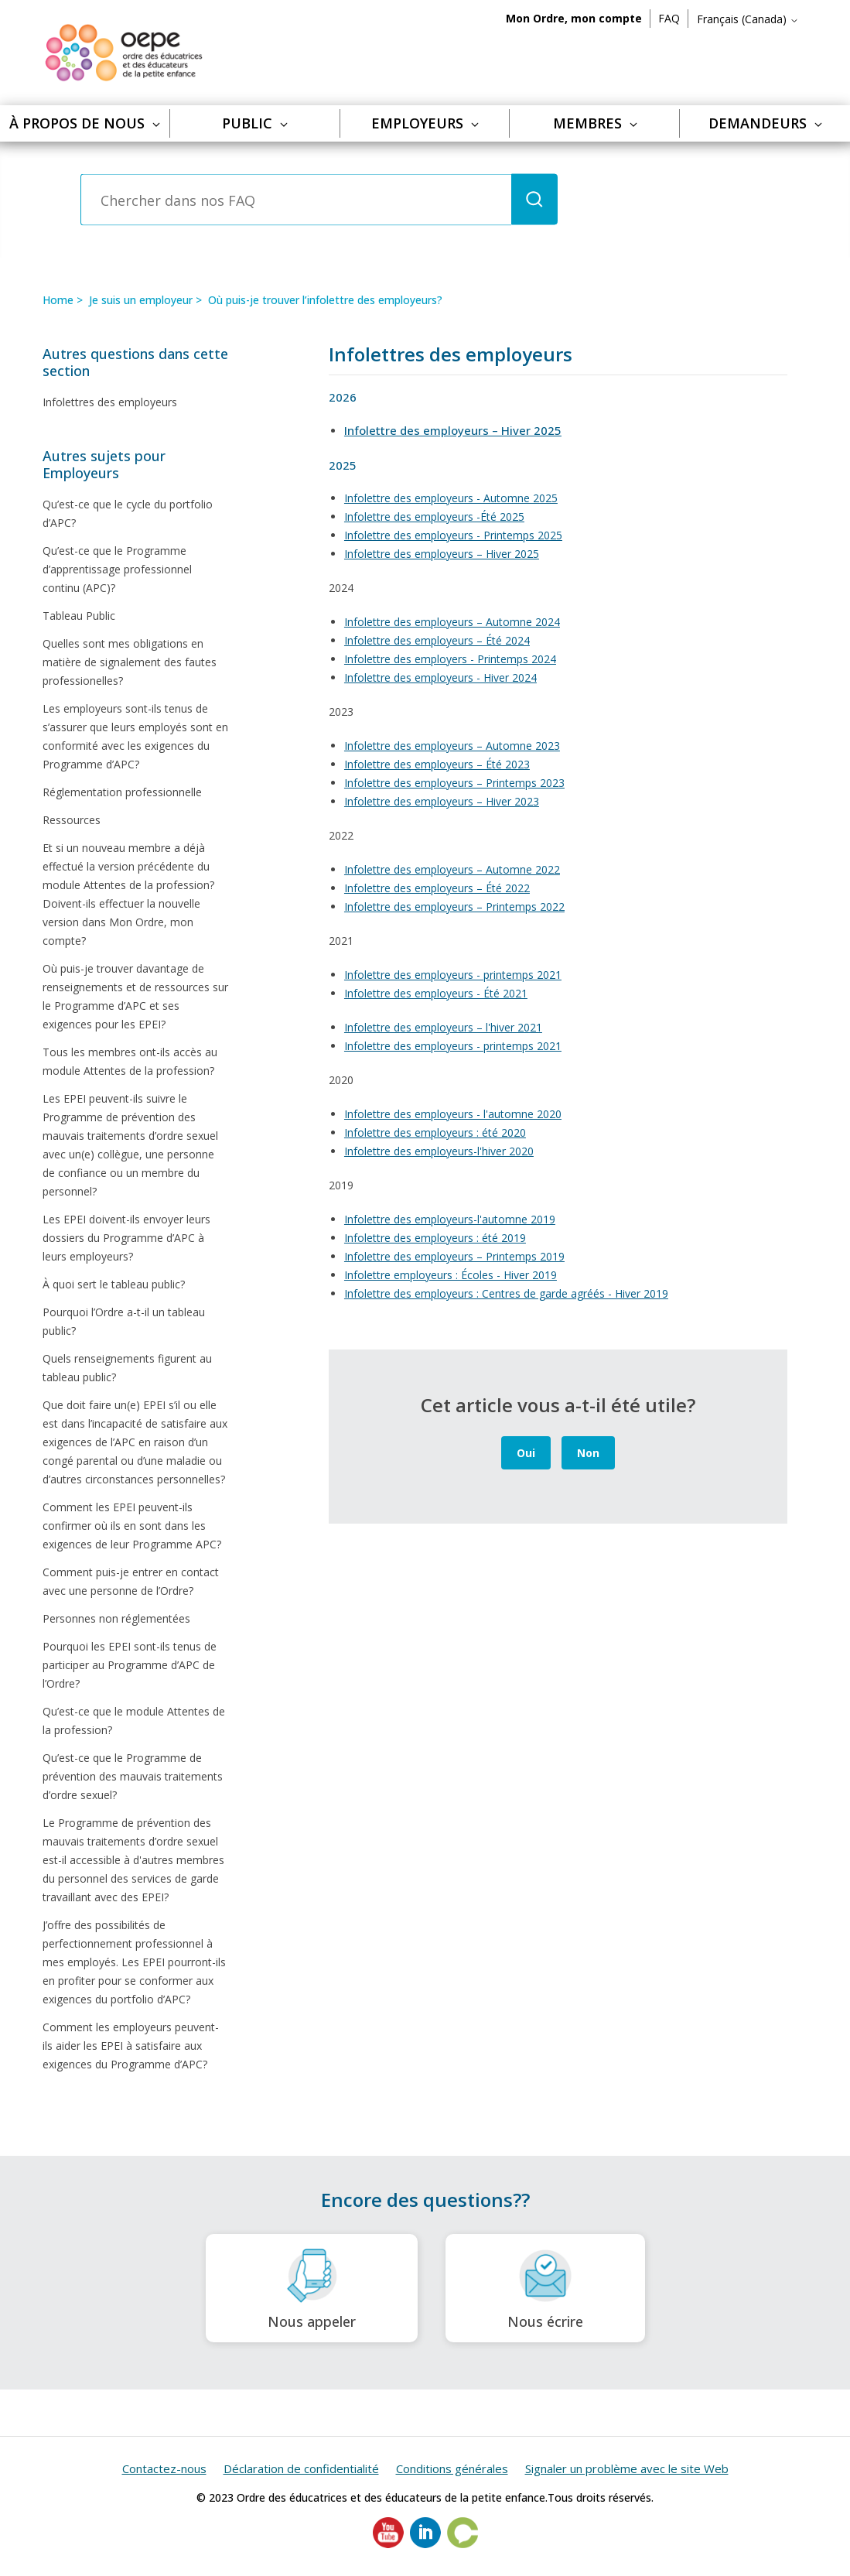 The width and height of the screenshot is (850, 2576). What do you see at coordinates (435, 1132) in the screenshot?
I see `Infolettre des employeurs : été 2020` at bounding box center [435, 1132].